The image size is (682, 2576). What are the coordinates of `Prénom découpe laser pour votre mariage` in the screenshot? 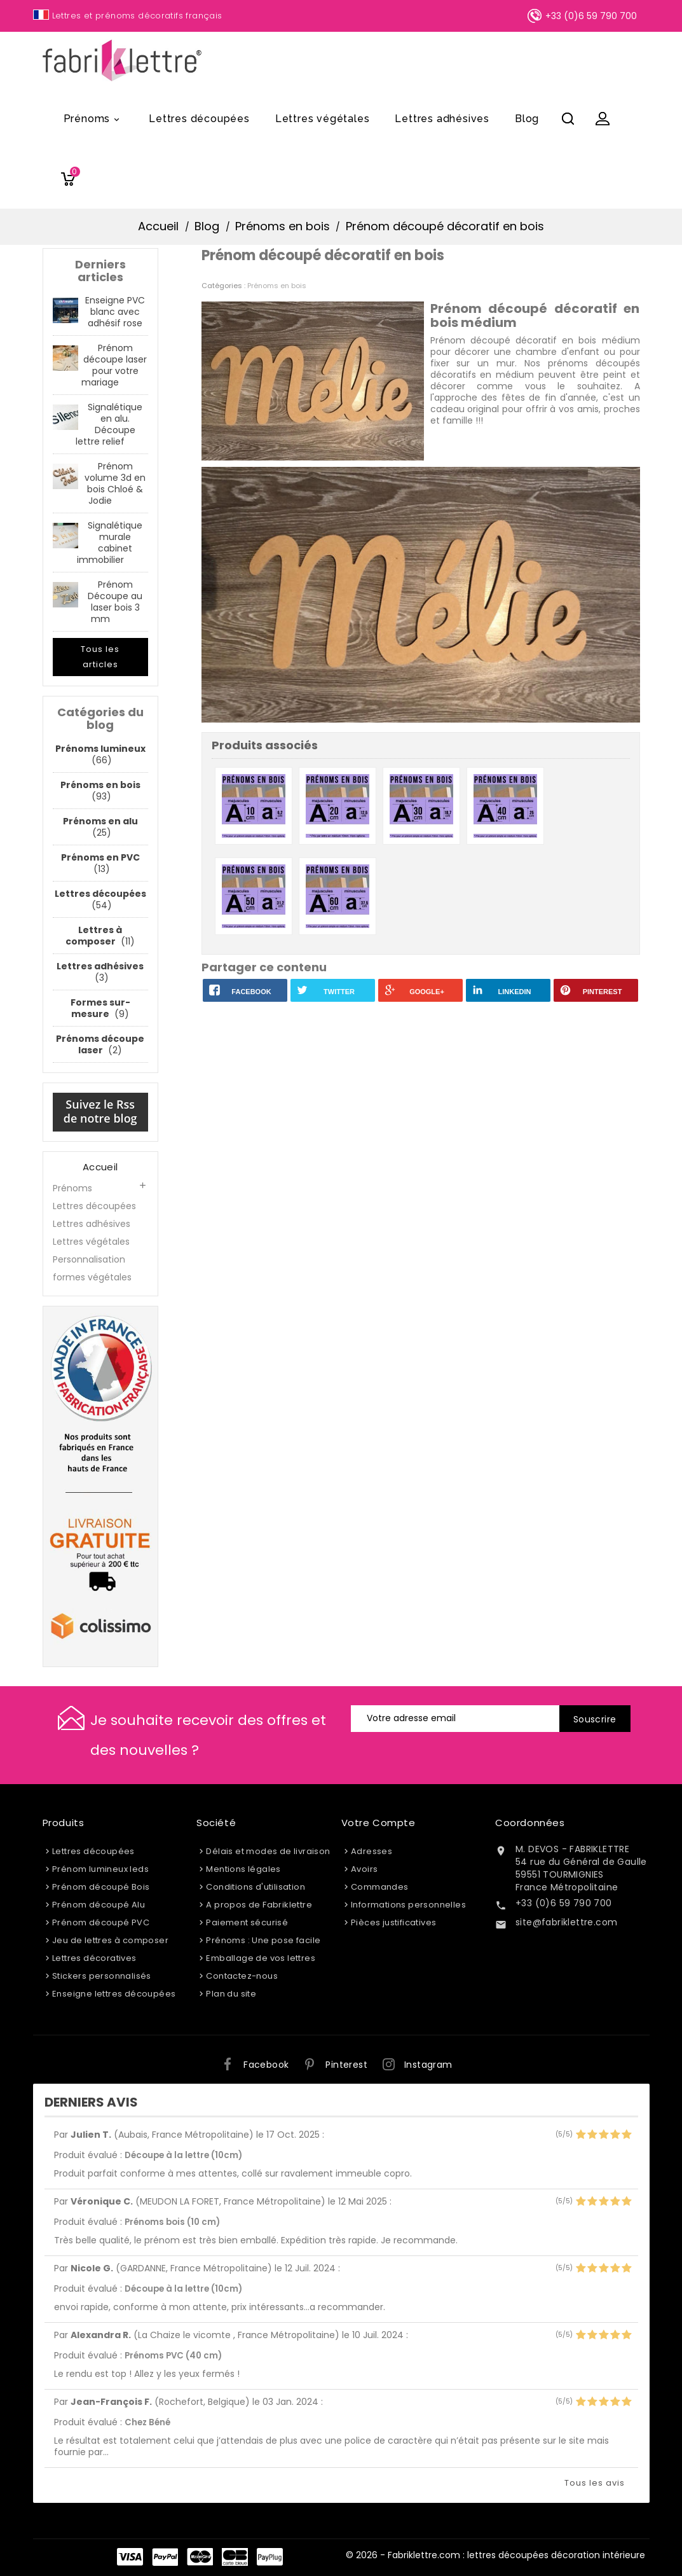 It's located at (114, 365).